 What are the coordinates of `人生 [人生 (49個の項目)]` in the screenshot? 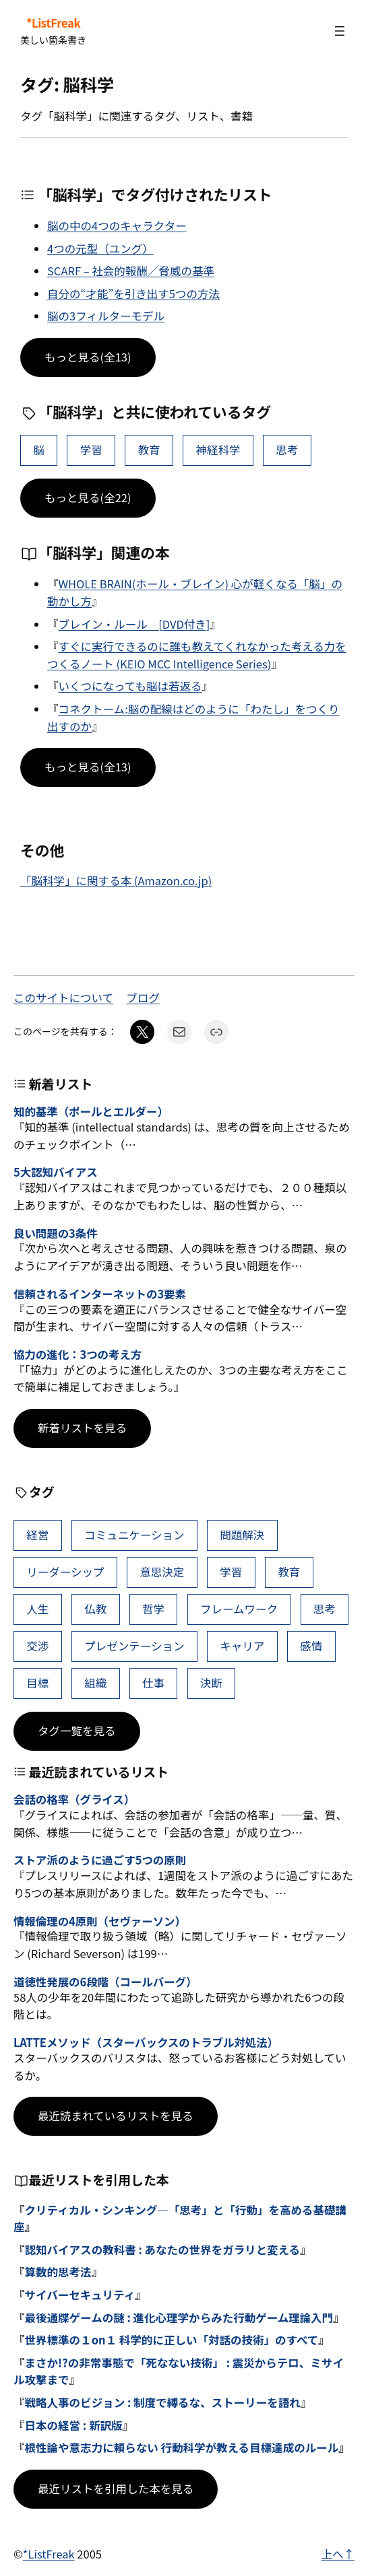 It's located at (37, 1609).